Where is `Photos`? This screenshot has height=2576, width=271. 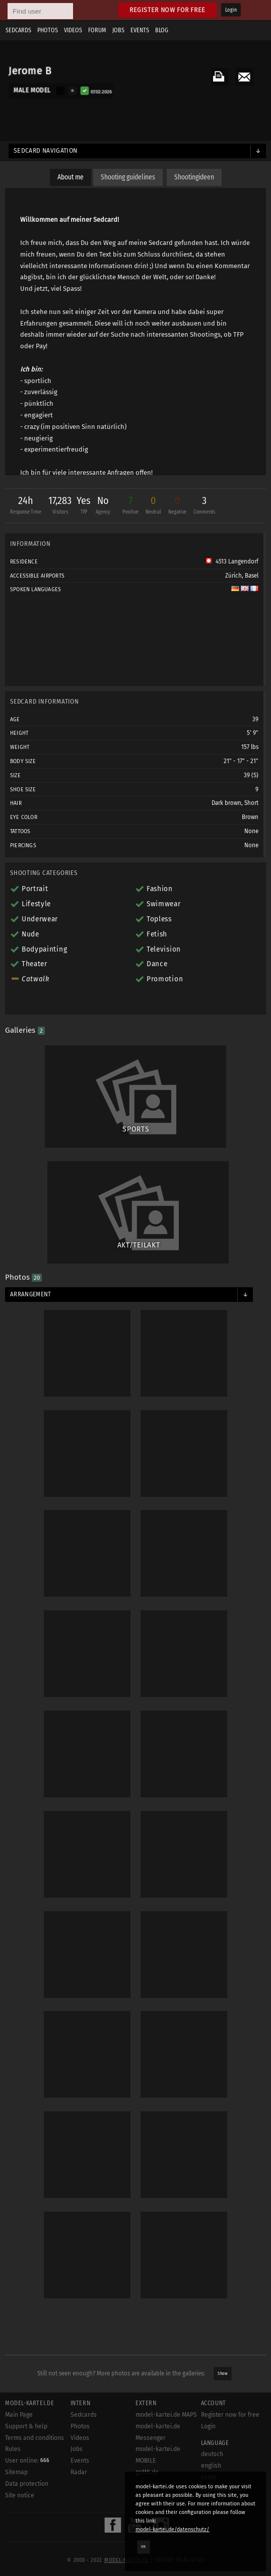
Photos is located at coordinates (47, 30).